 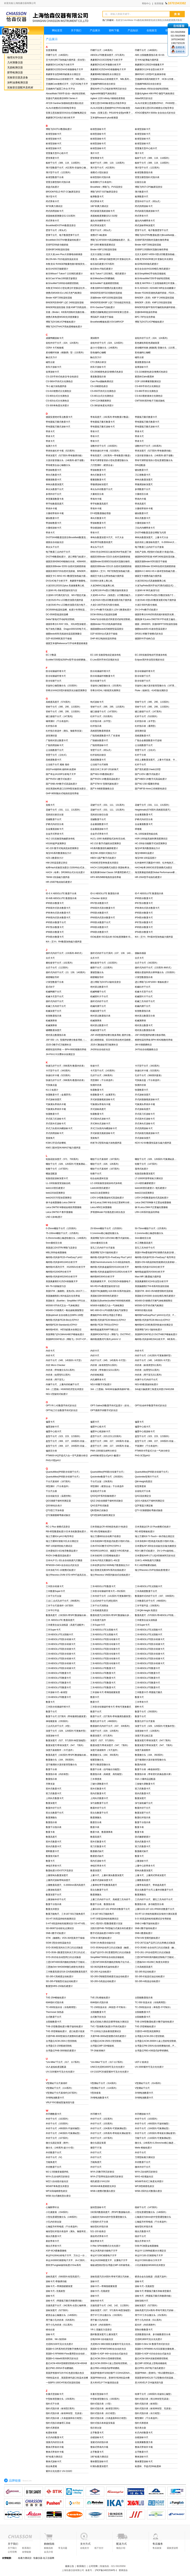 What do you see at coordinates (64, 1560) in the screenshot?
I see `日本ALP CL-32L全自动热蒸汽灭菌器` at bounding box center [64, 1560].